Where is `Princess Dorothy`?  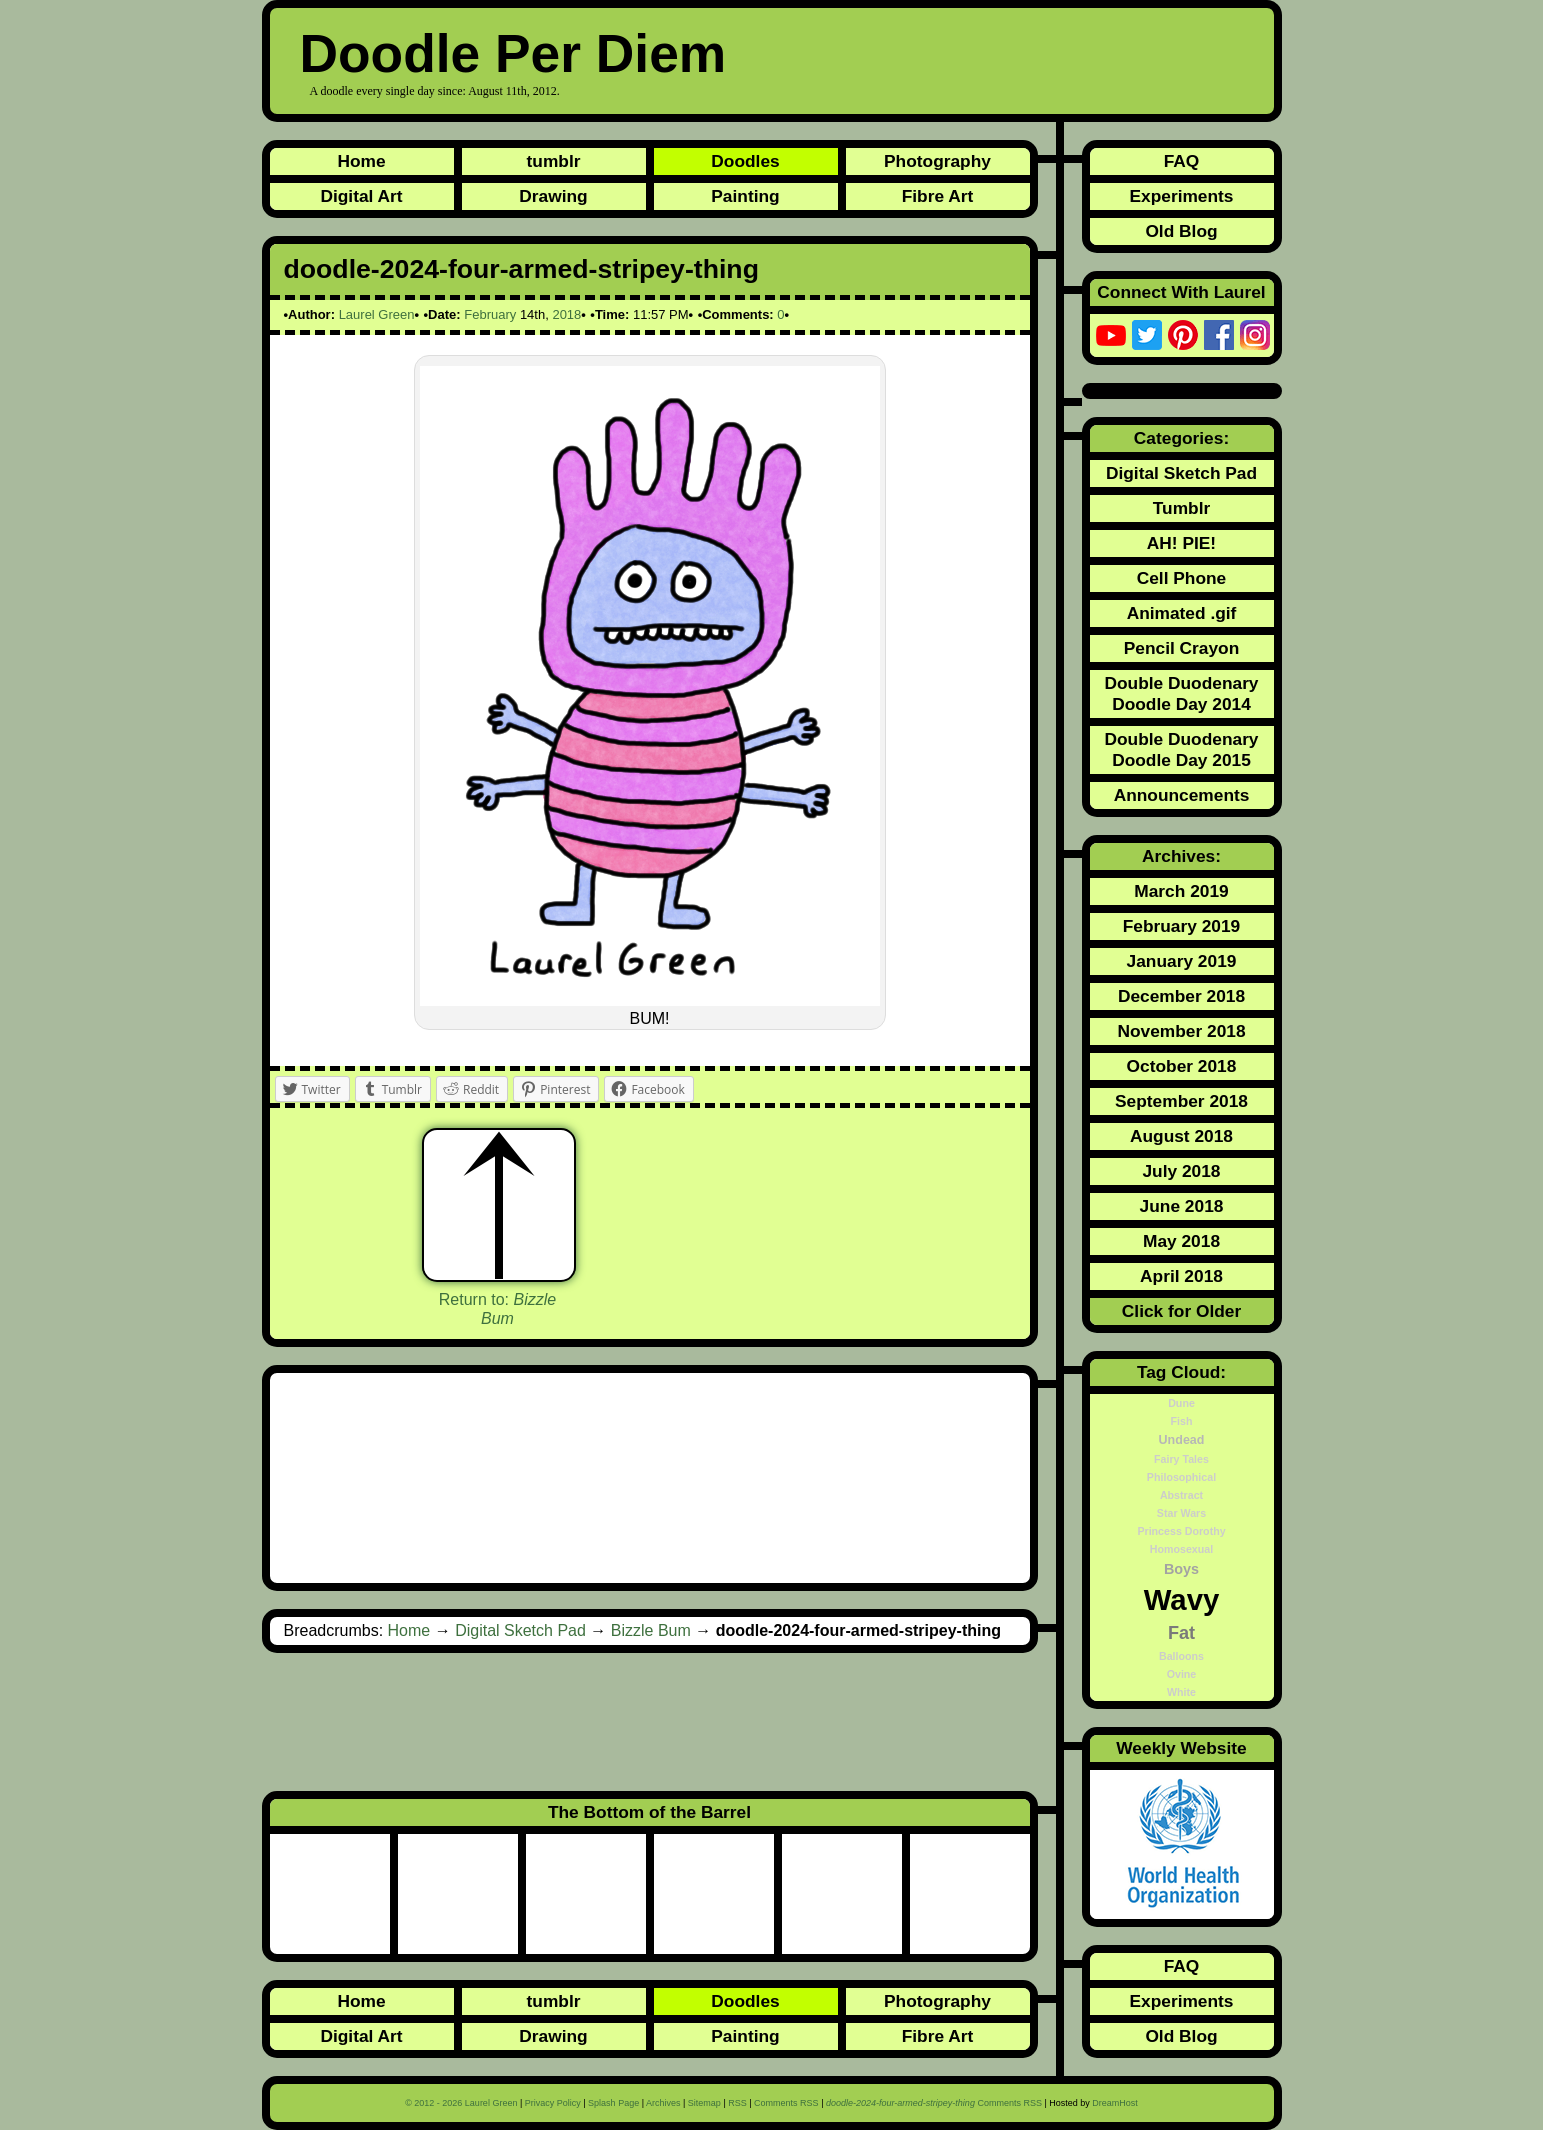 Princess Dorothy is located at coordinates (1181, 1531).